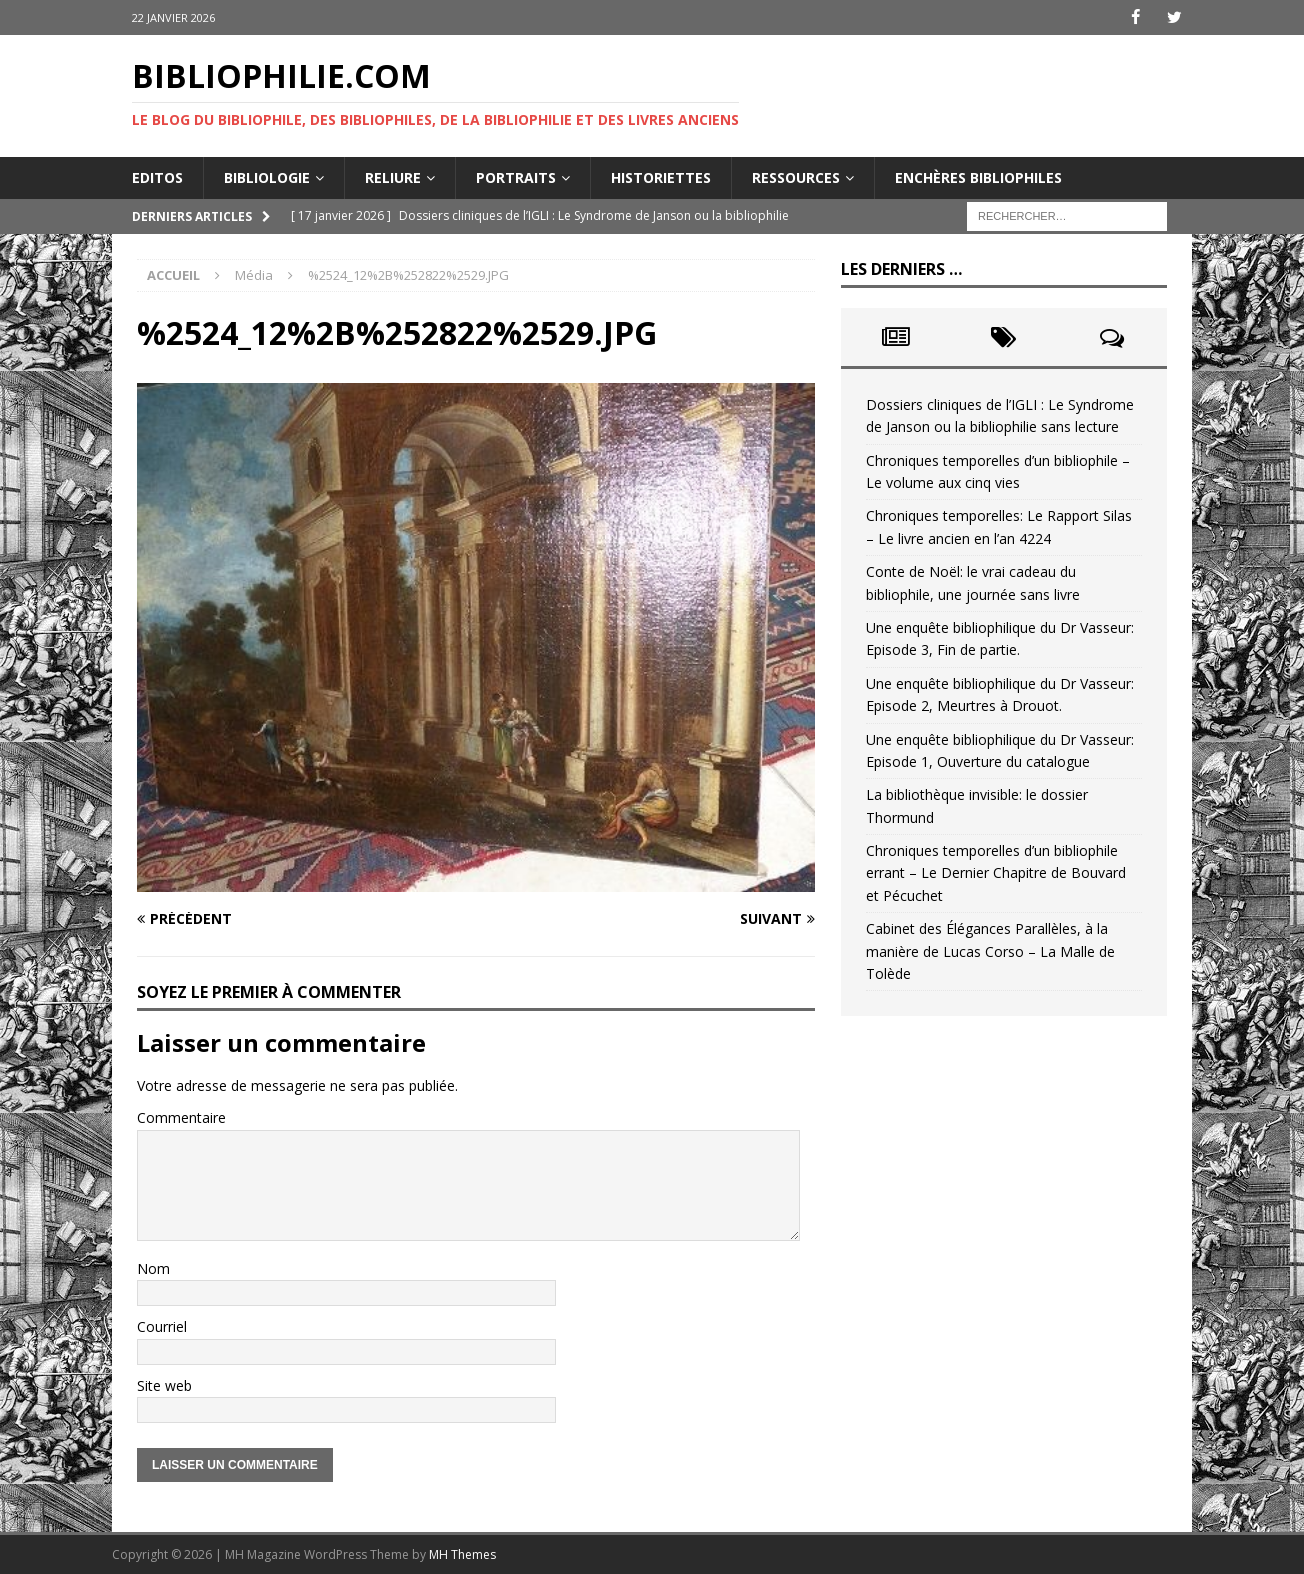  What do you see at coordinates (796, 176) in the screenshot?
I see `Ressources` at bounding box center [796, 176].